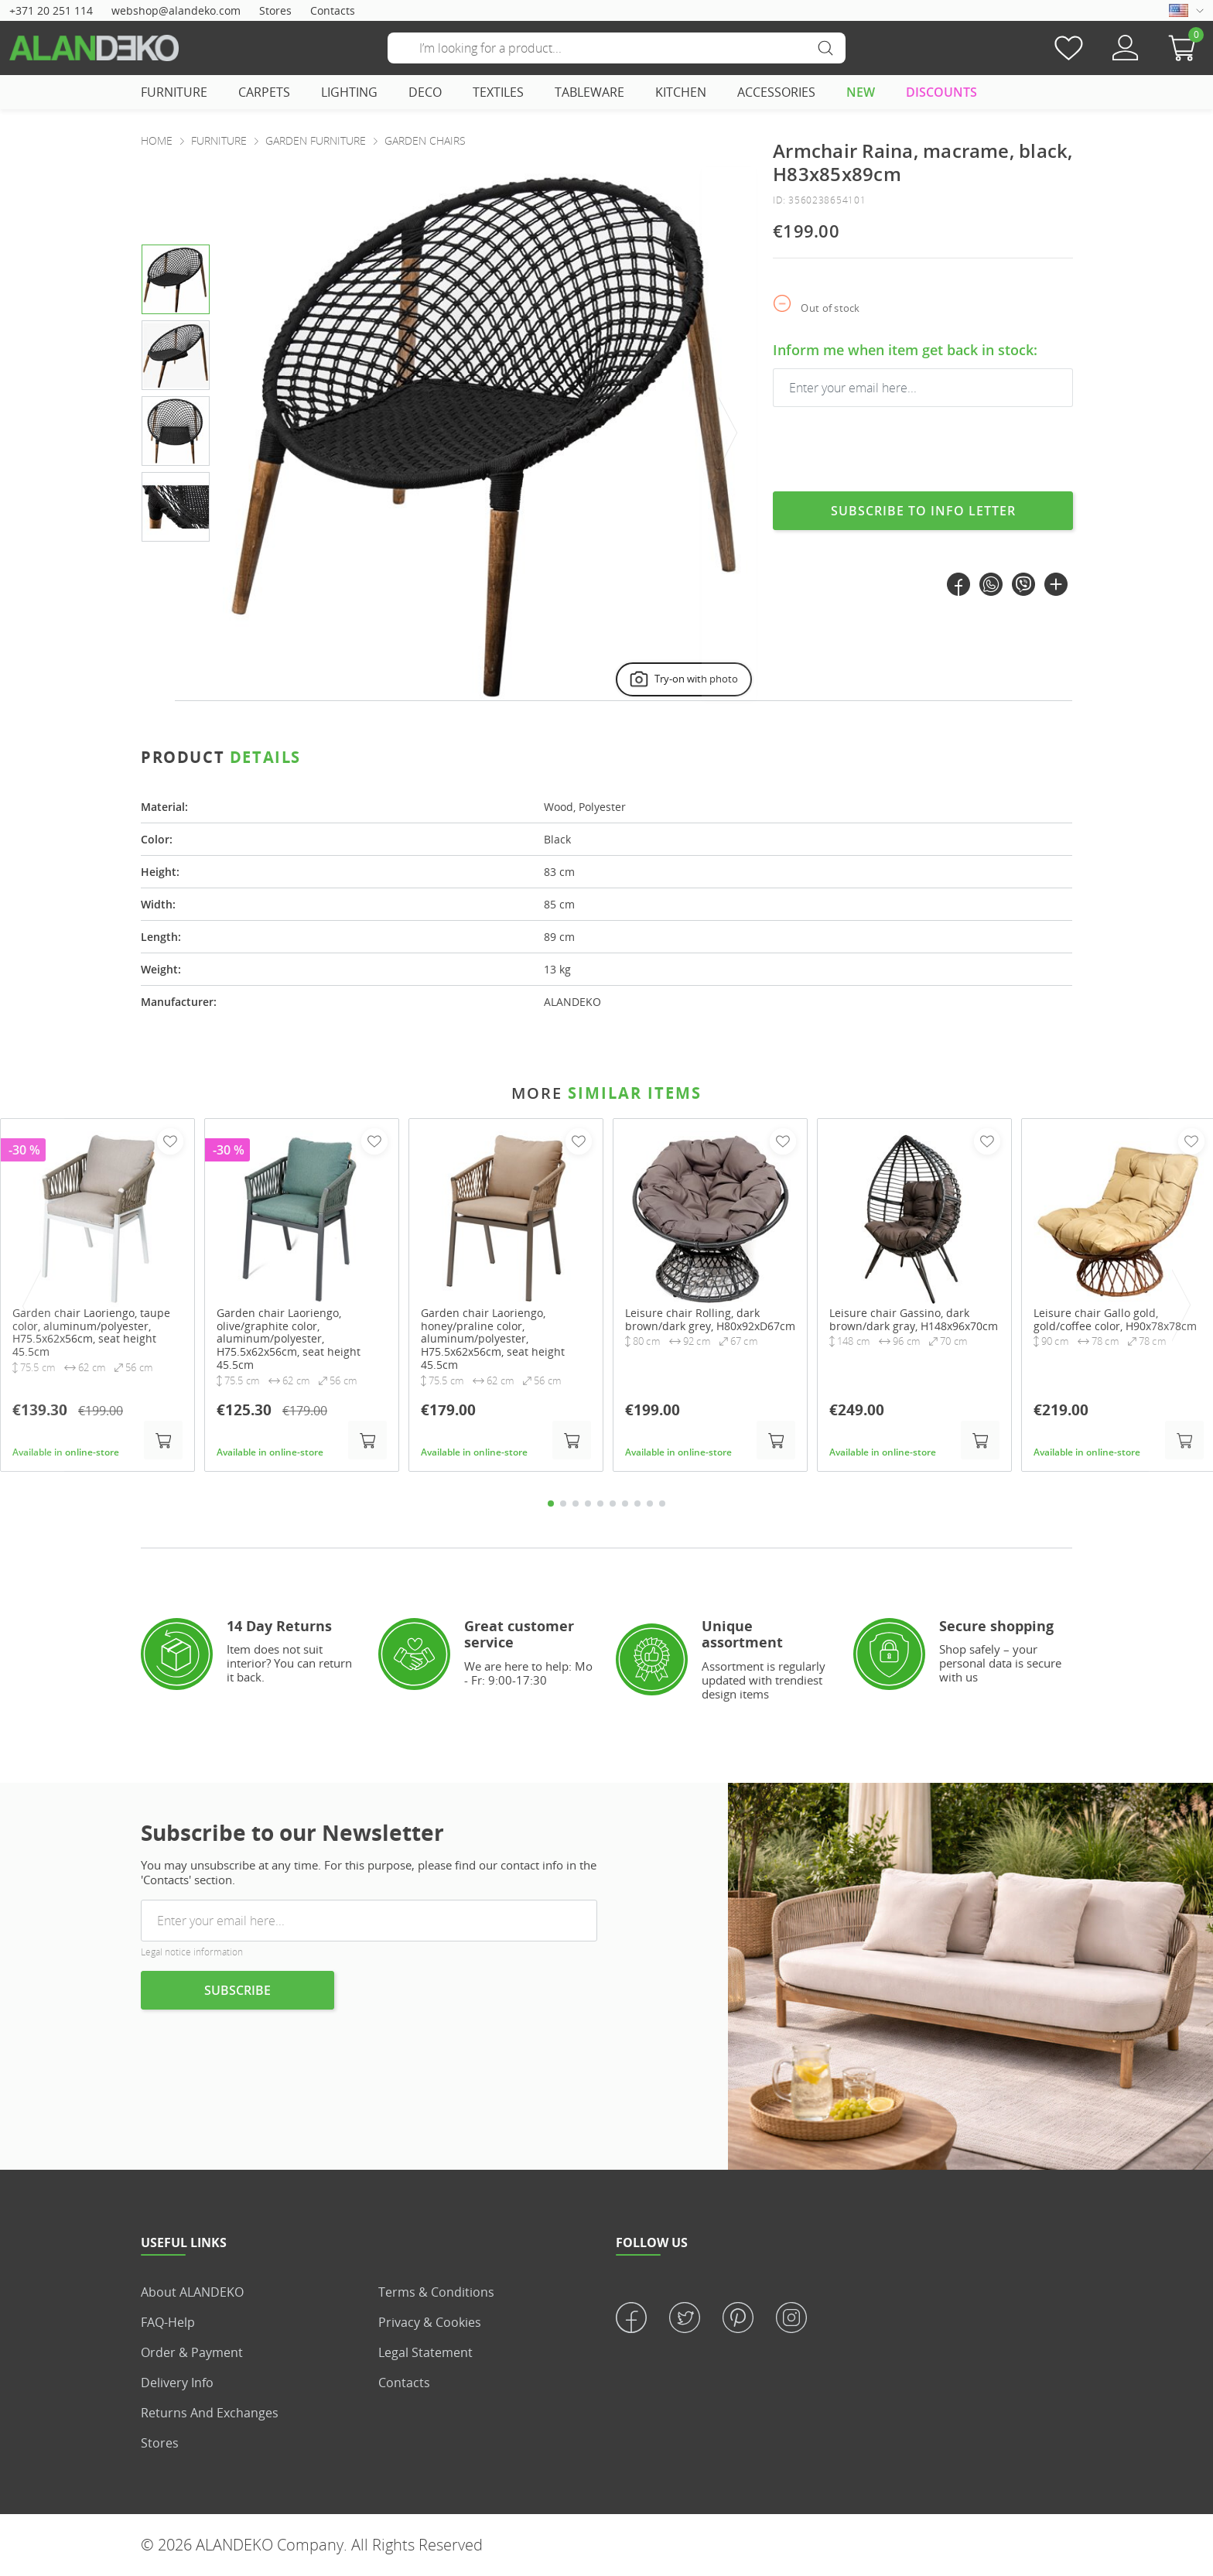 The height and width of the screenshot is (2576, 1213). Describe the element at coordinates (332, 10) in the screenshot. I see `Contacts` at that location.